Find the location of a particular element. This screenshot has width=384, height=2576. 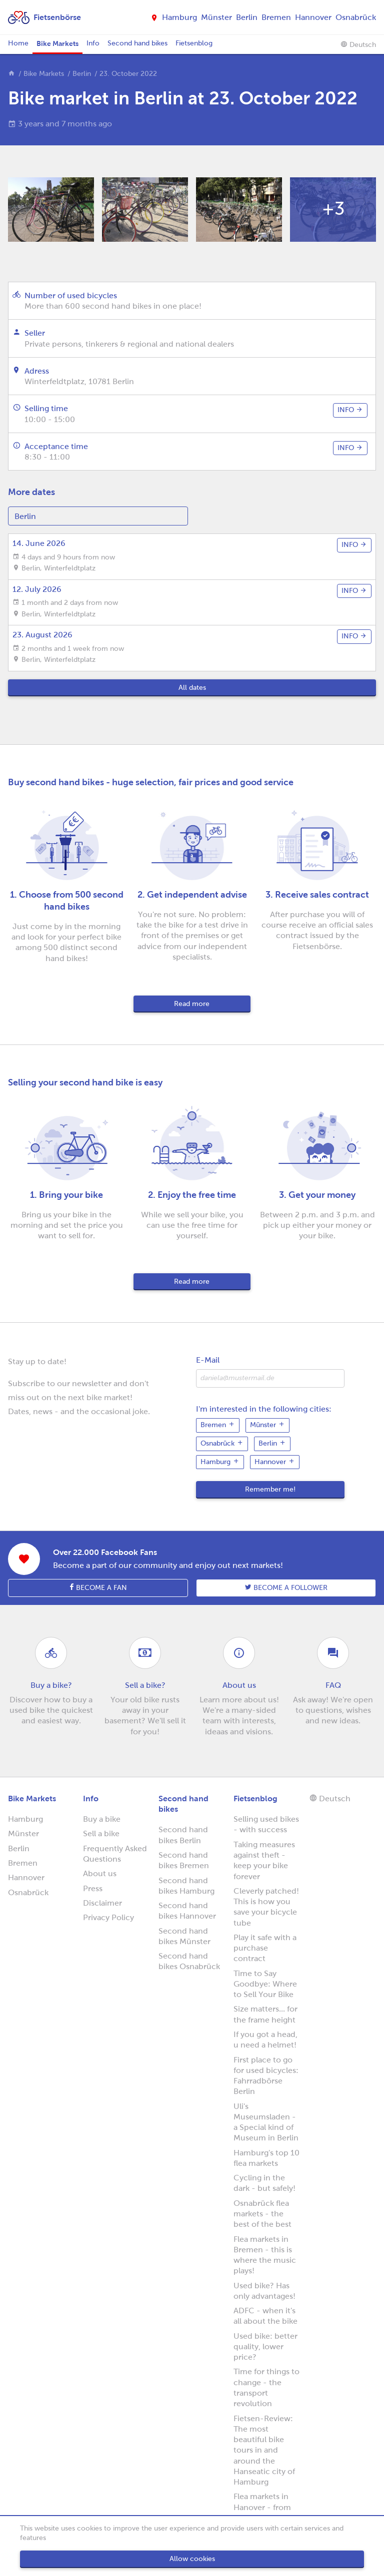

Cycling in the dark - but safely! is located at coordinates (265, 2182).